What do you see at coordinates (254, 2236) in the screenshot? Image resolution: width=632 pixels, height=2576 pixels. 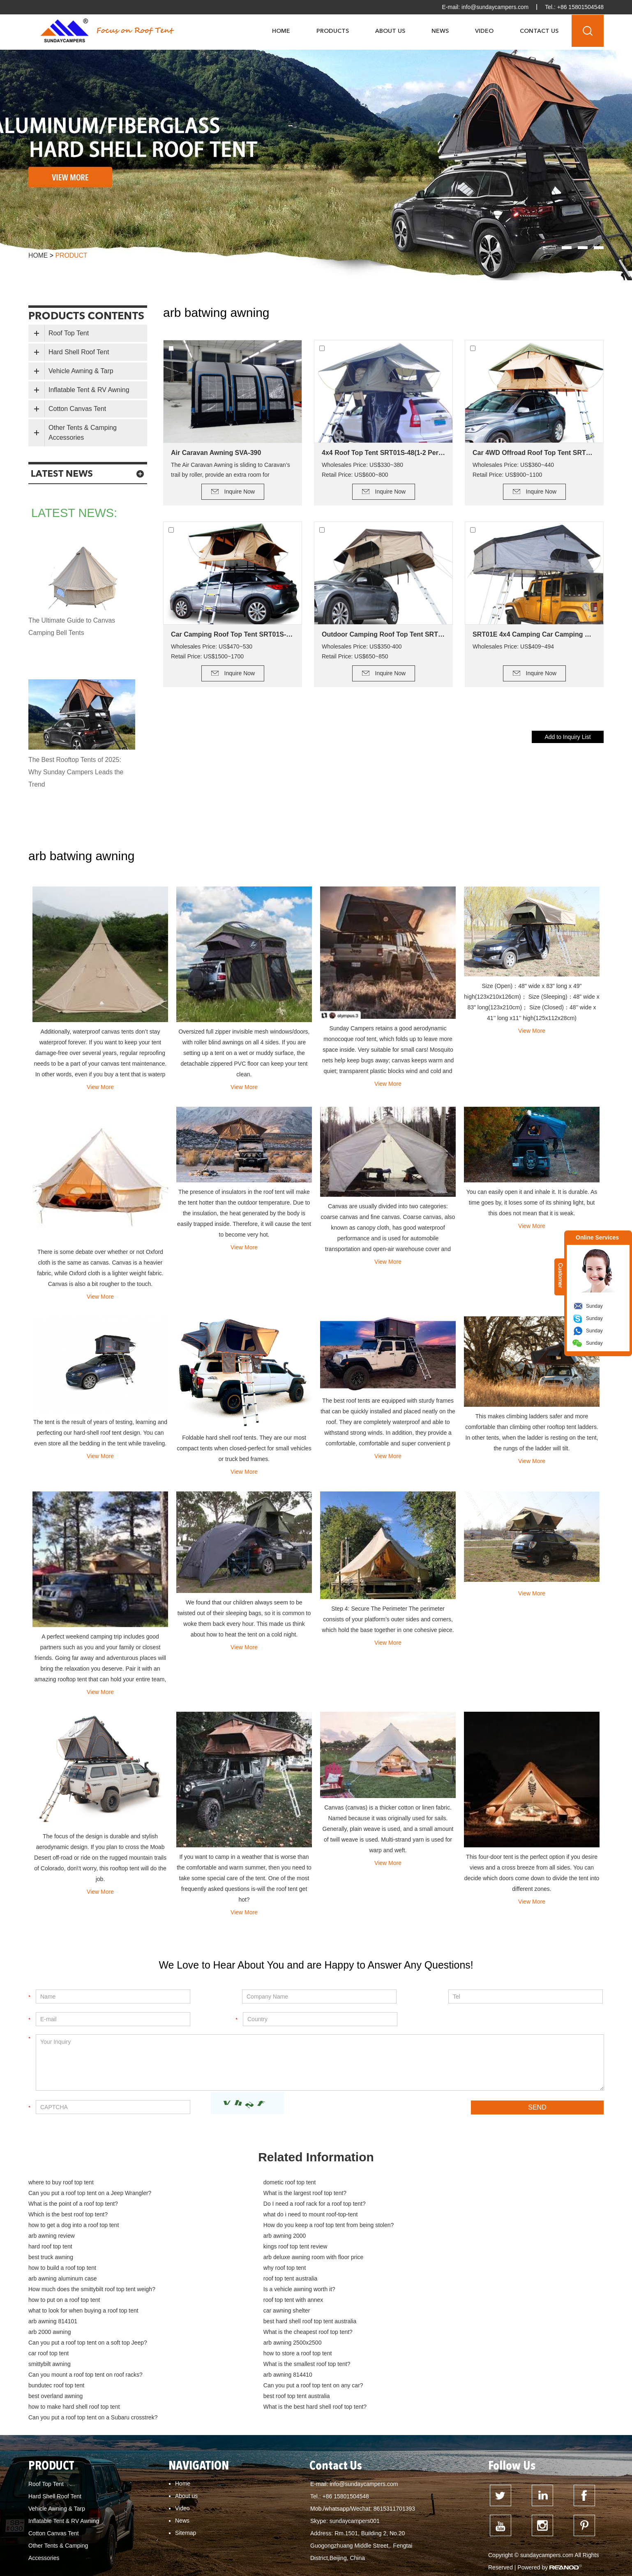 I see `how to build a roof top tent` at bounding box center [254, 2236].